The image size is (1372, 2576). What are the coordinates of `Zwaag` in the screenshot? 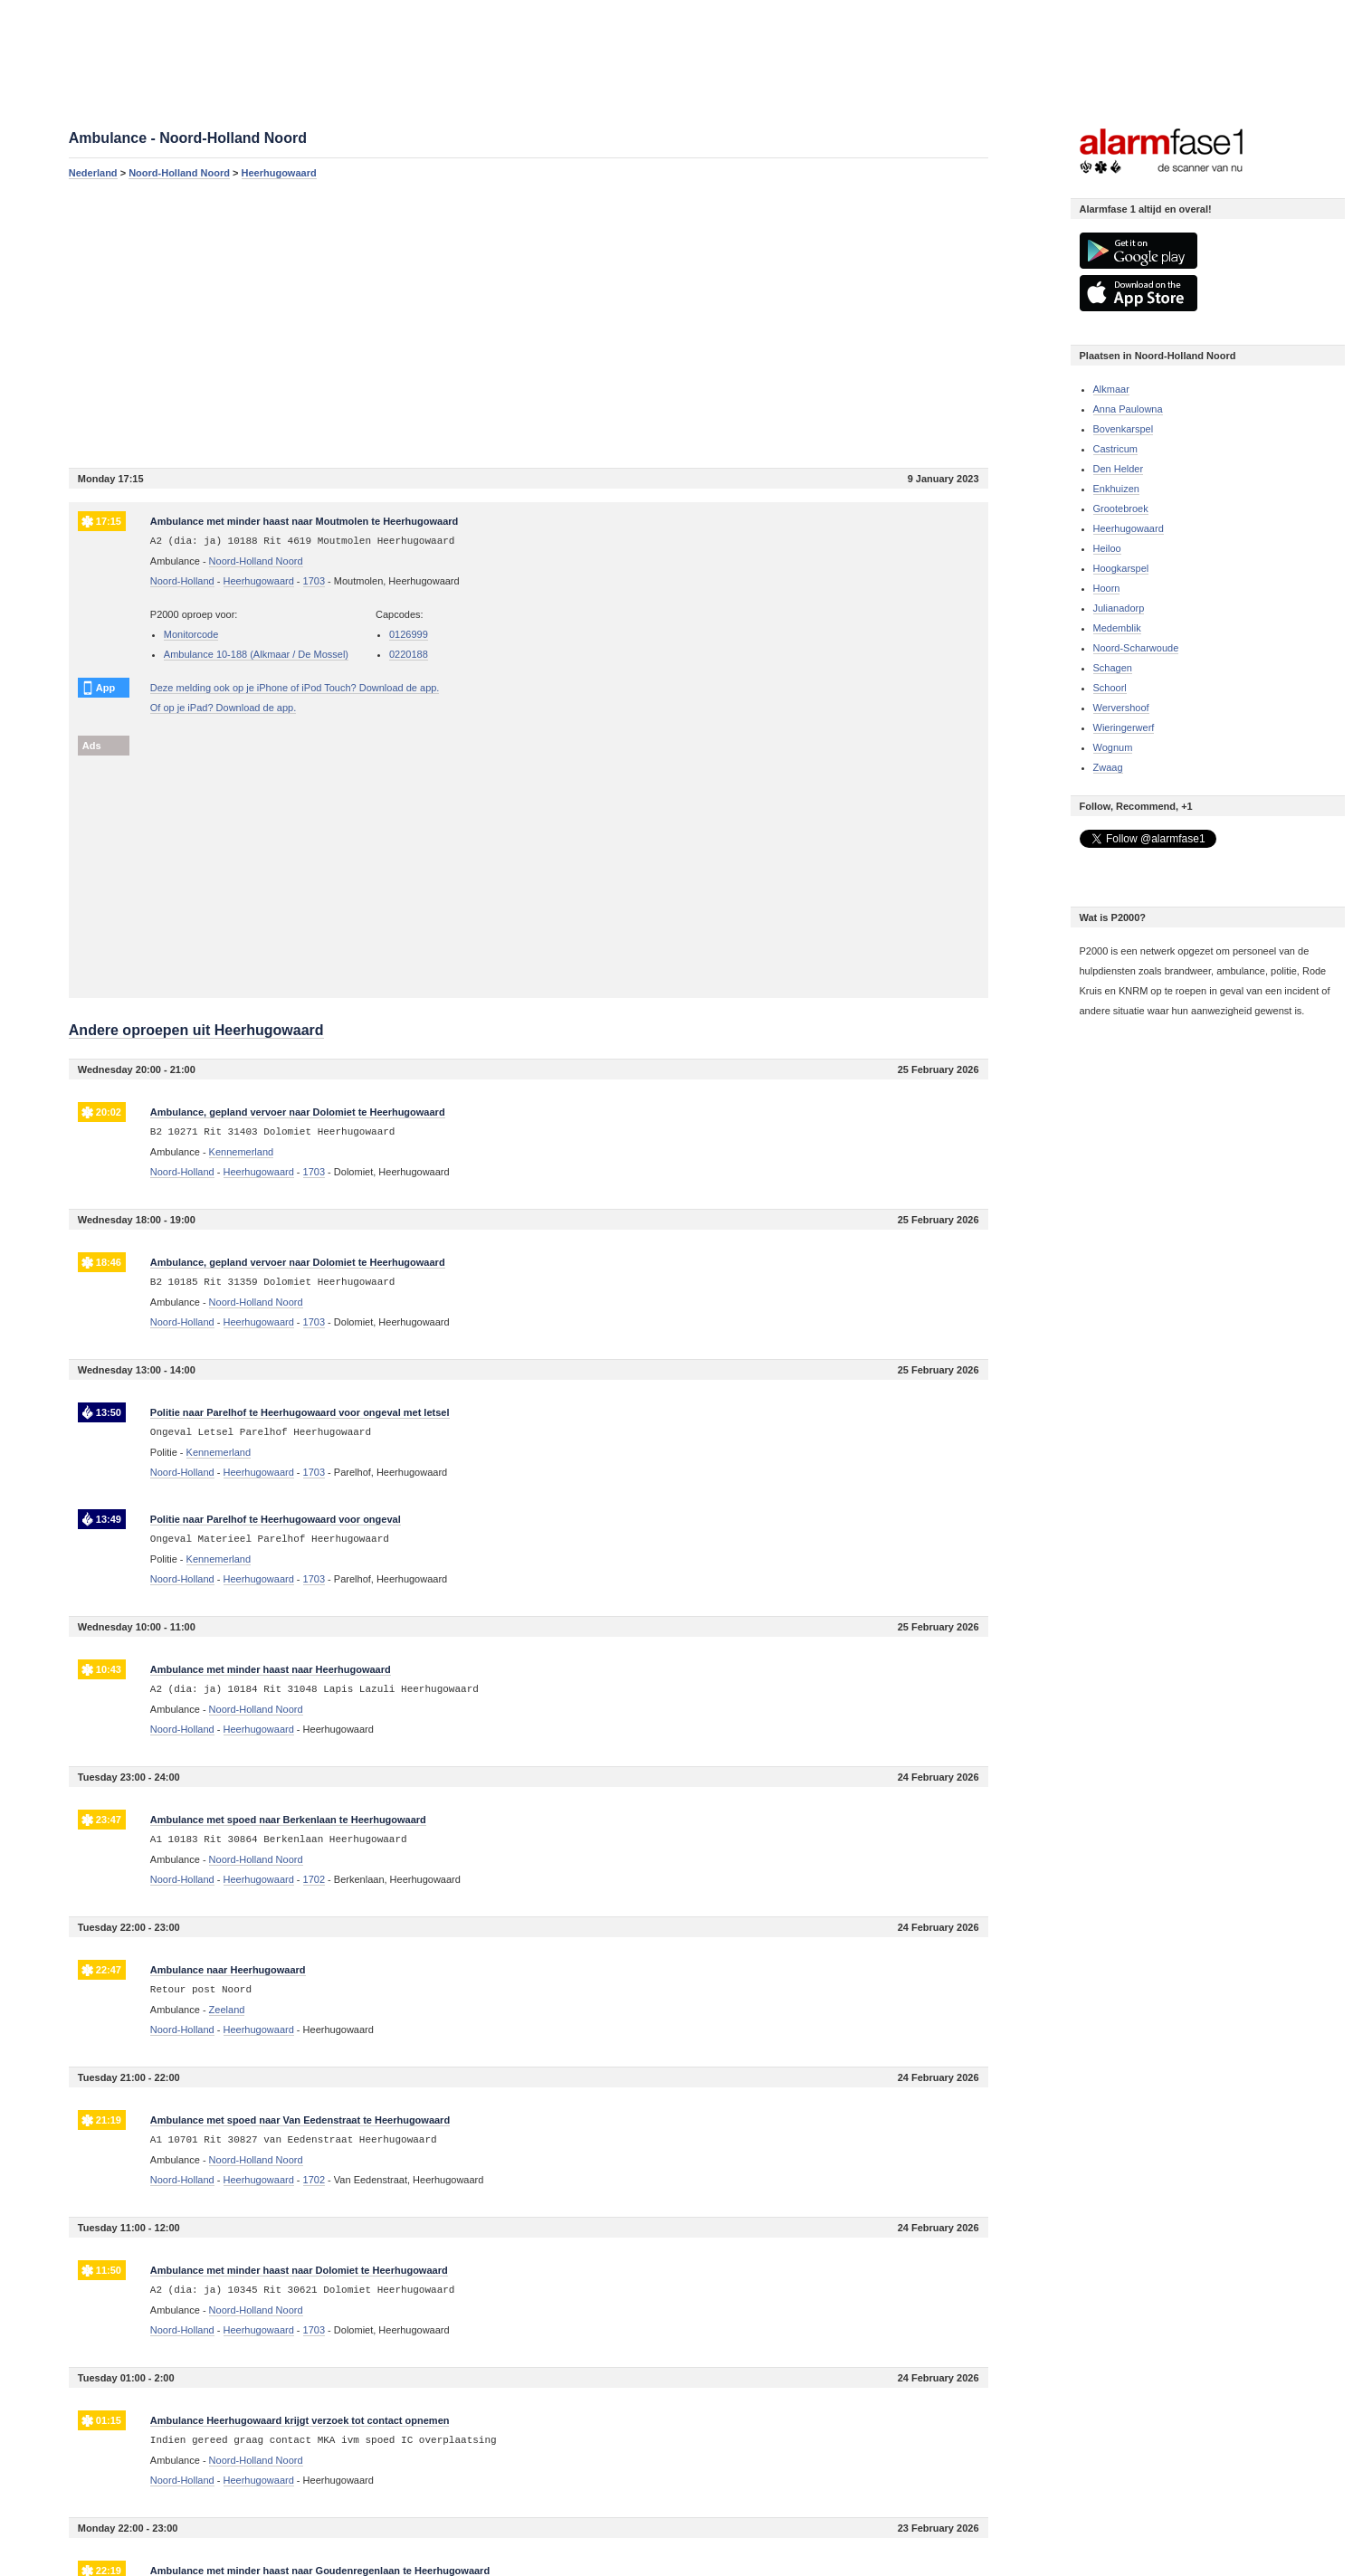 It's located at (1108, 767).